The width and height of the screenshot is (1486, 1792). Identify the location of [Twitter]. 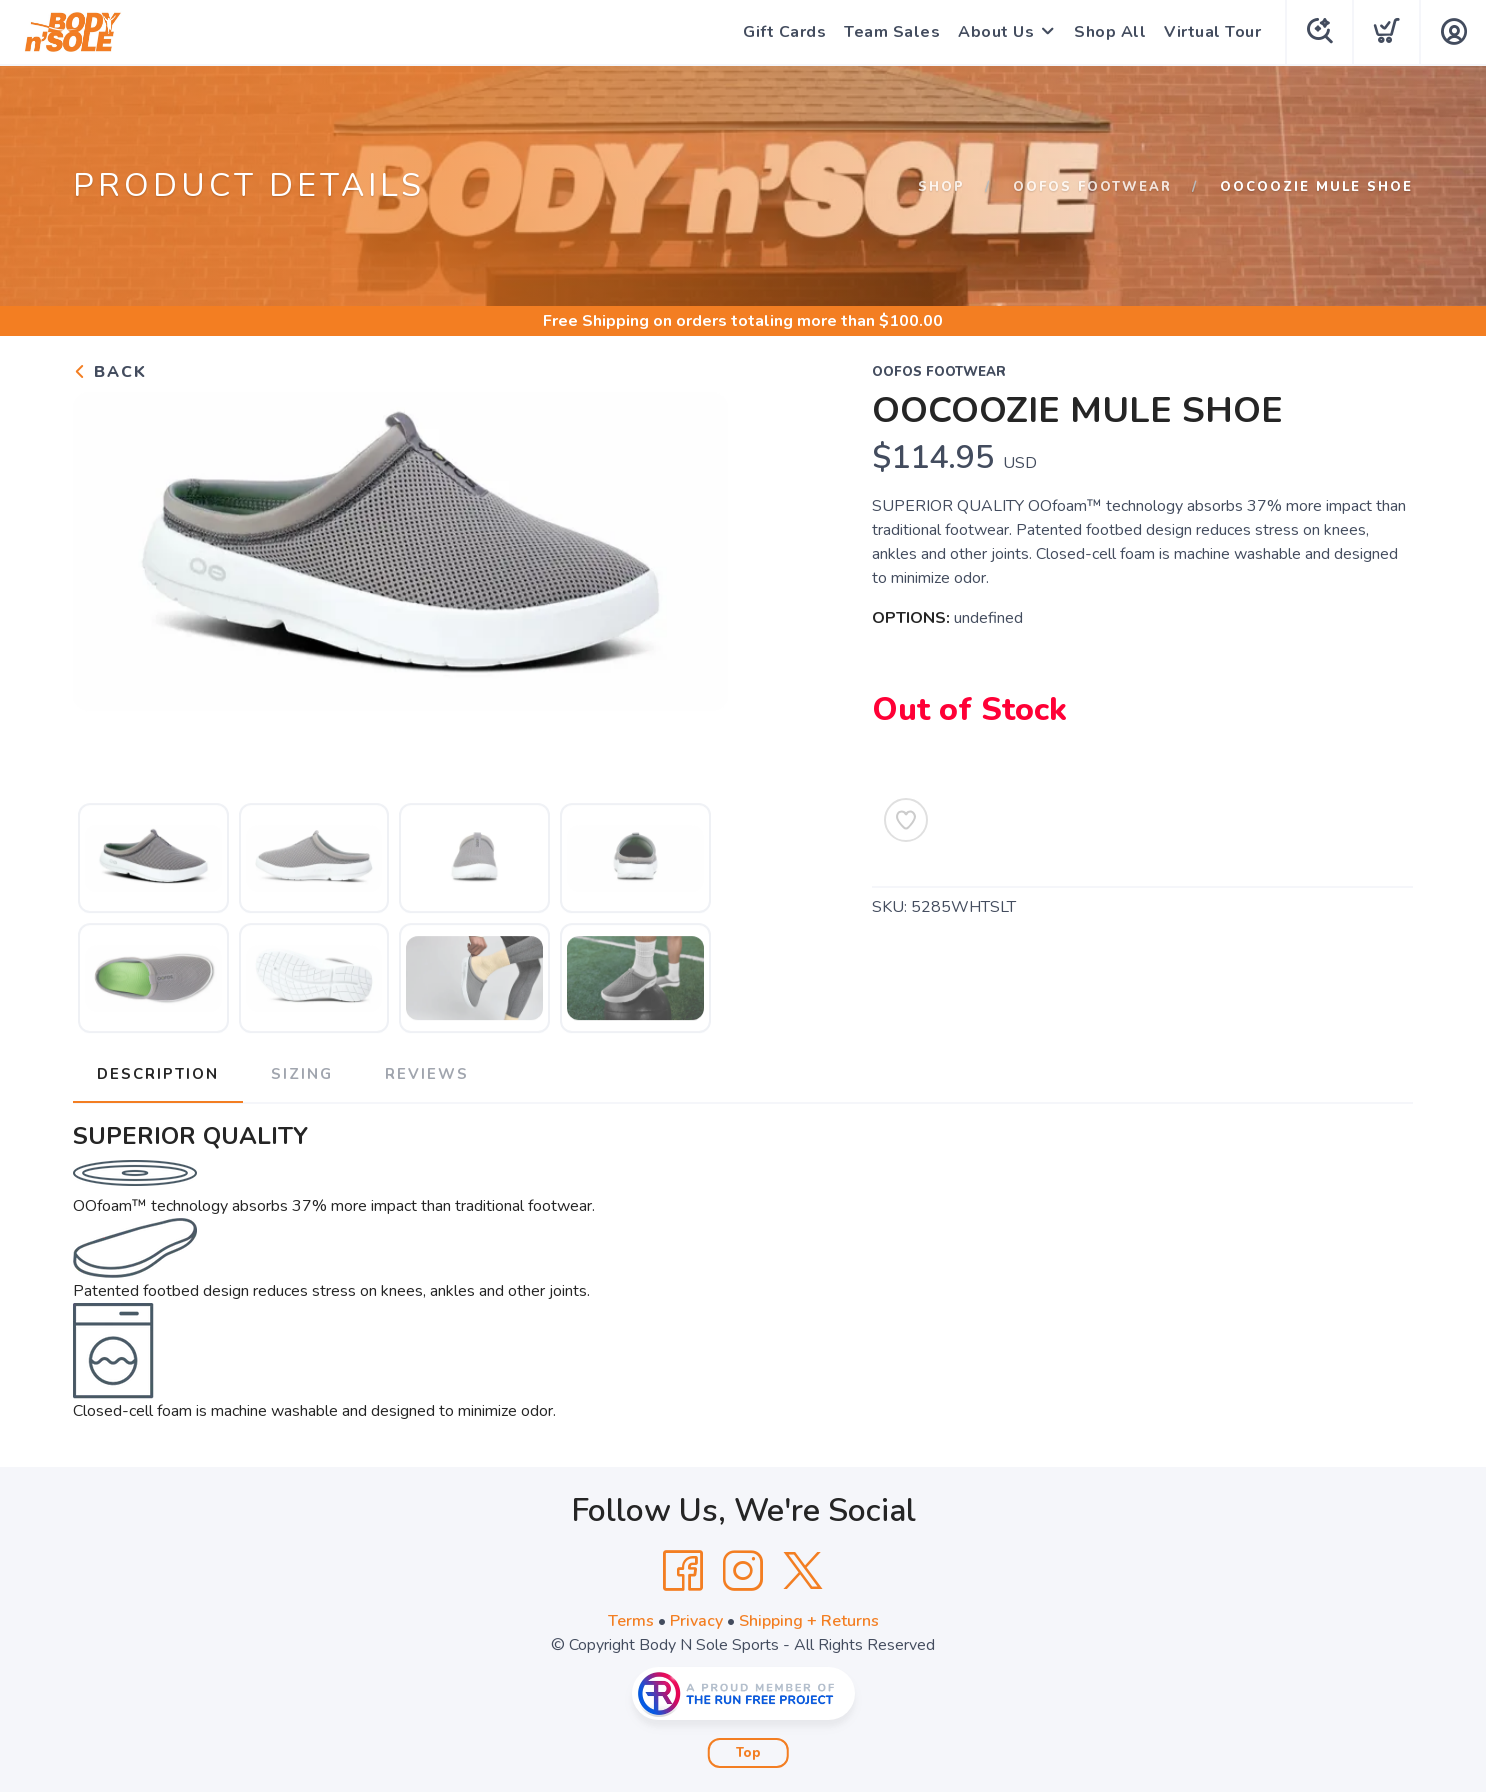
(803, 1571).